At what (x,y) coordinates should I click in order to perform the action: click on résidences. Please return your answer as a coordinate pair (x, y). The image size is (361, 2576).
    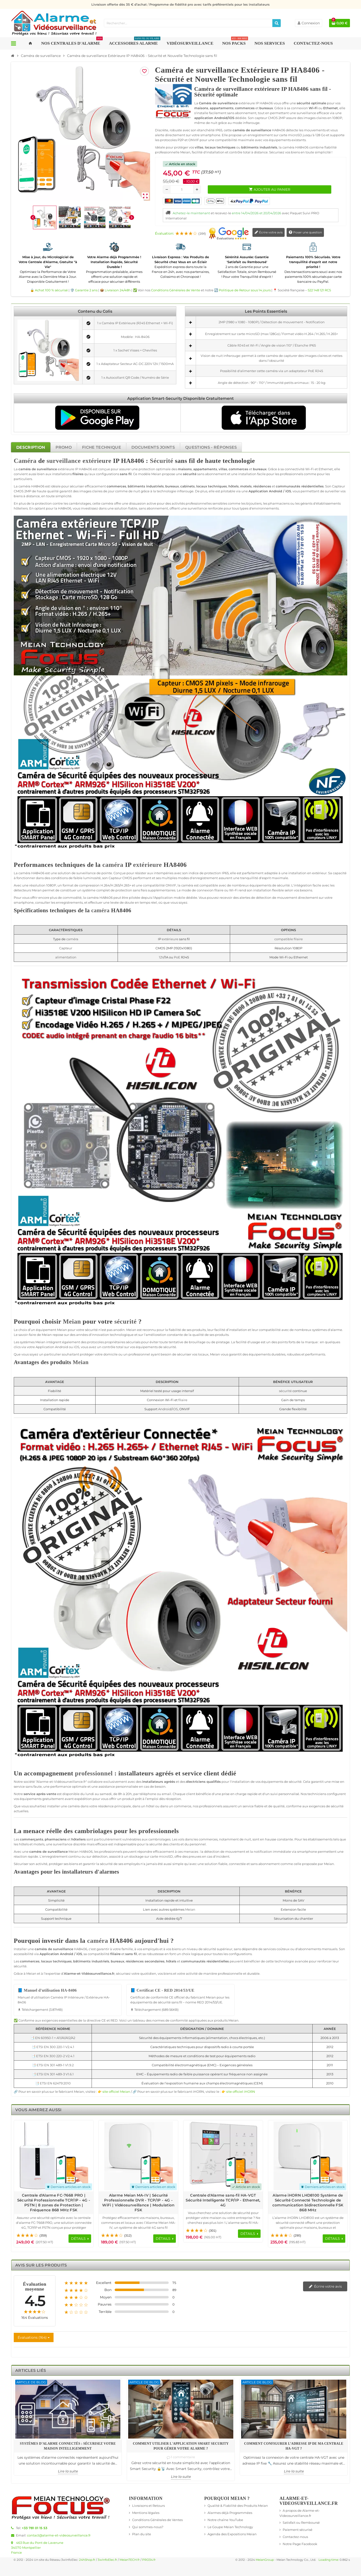
    Looking at the image, I should click on (262, 486).